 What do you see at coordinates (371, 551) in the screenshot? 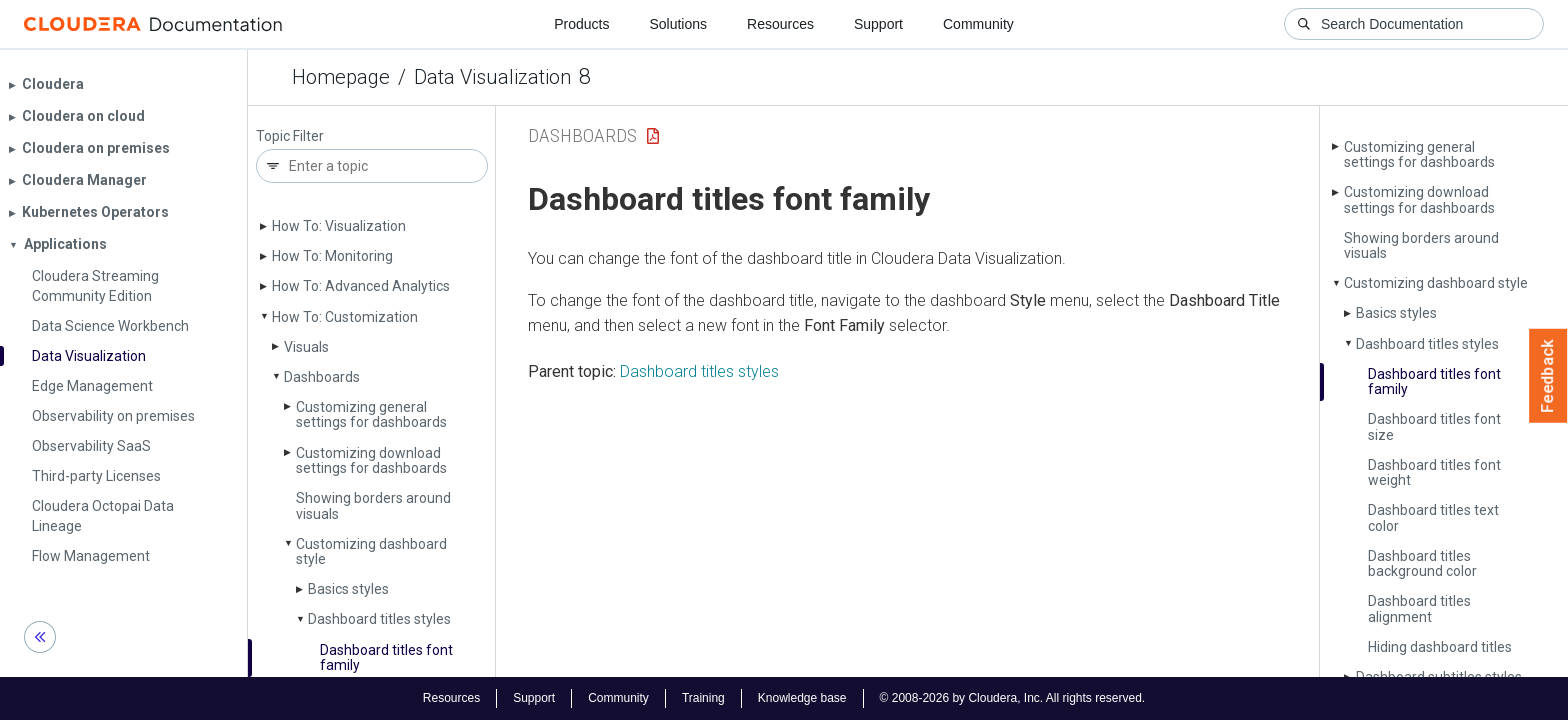
I see `Customizing dashboard style` at bounding box center [371, 551].